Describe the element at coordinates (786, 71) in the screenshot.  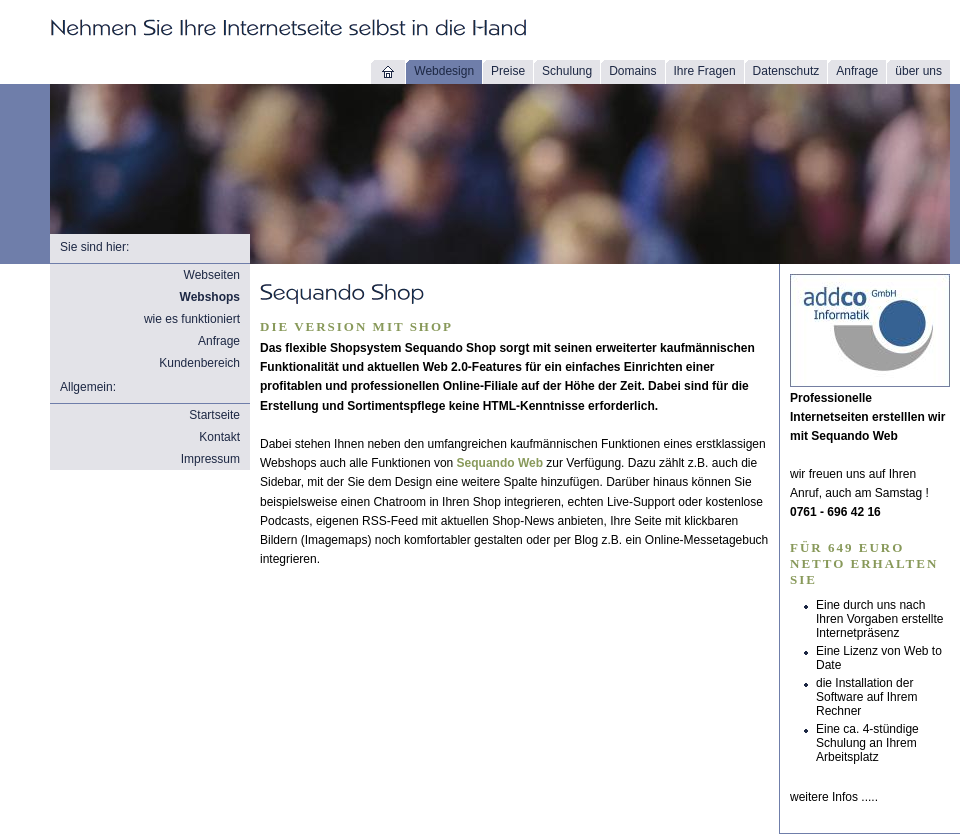
I see `Datenschutz` at that location.